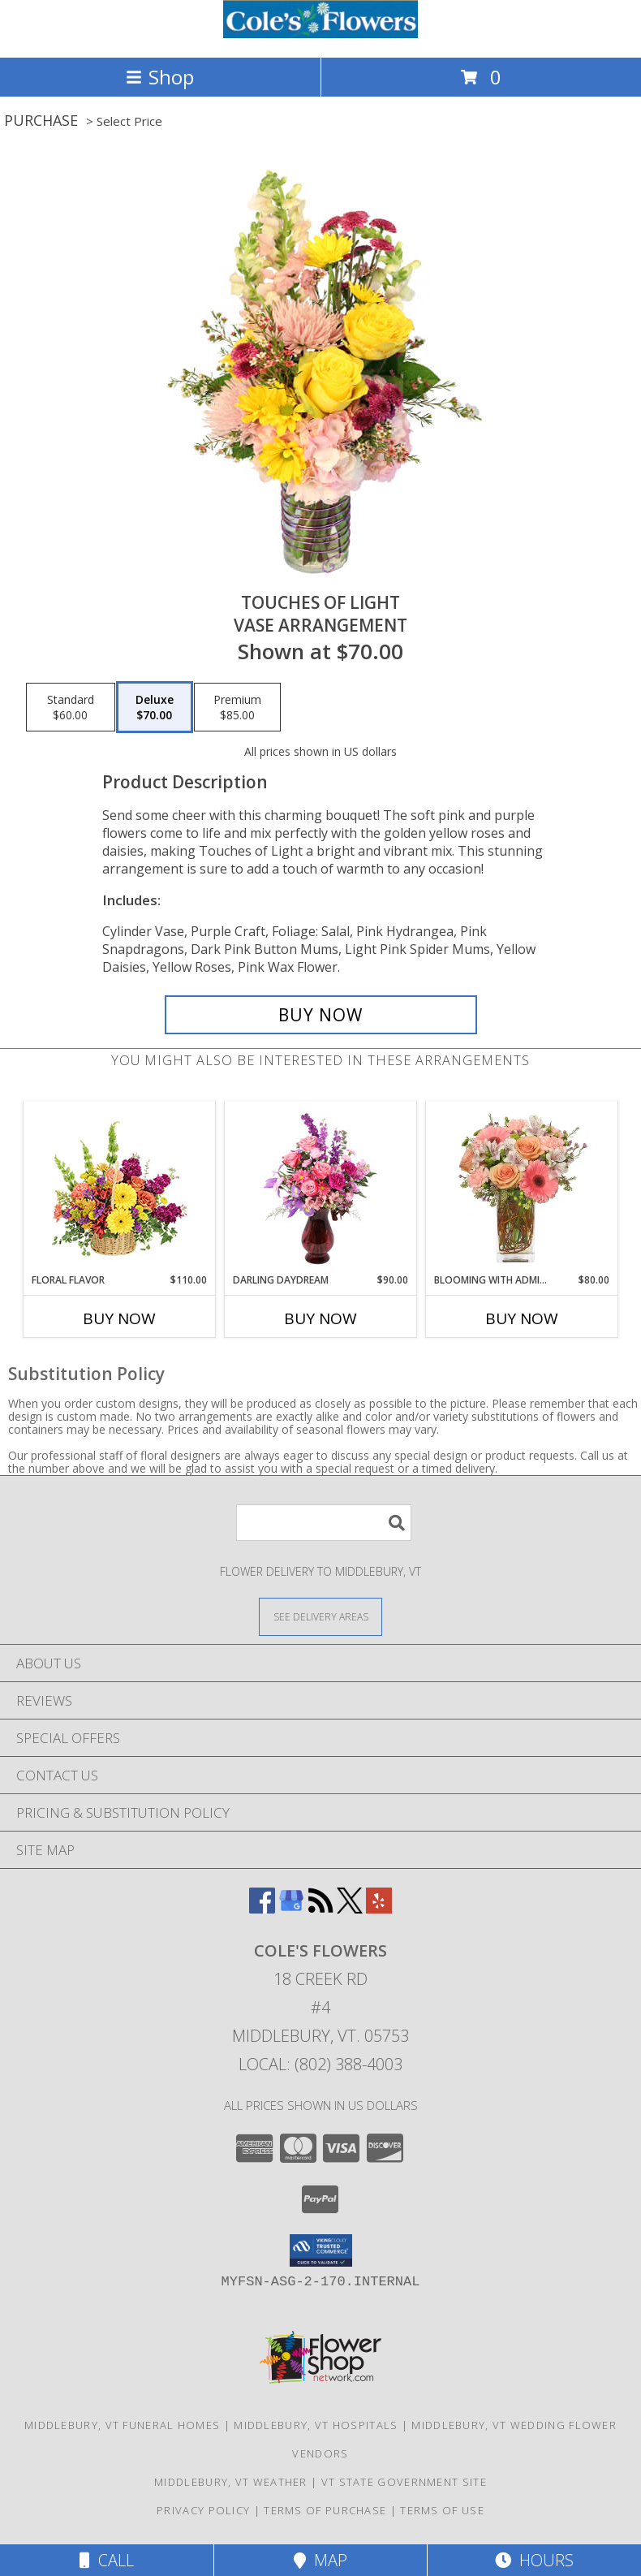 This screenshot has width=641, height=2576. What do you see at coordinates (320, 2064) in the screenshot?
I see `Local: (802) 388-4003` at bounding box center [320, 2064].